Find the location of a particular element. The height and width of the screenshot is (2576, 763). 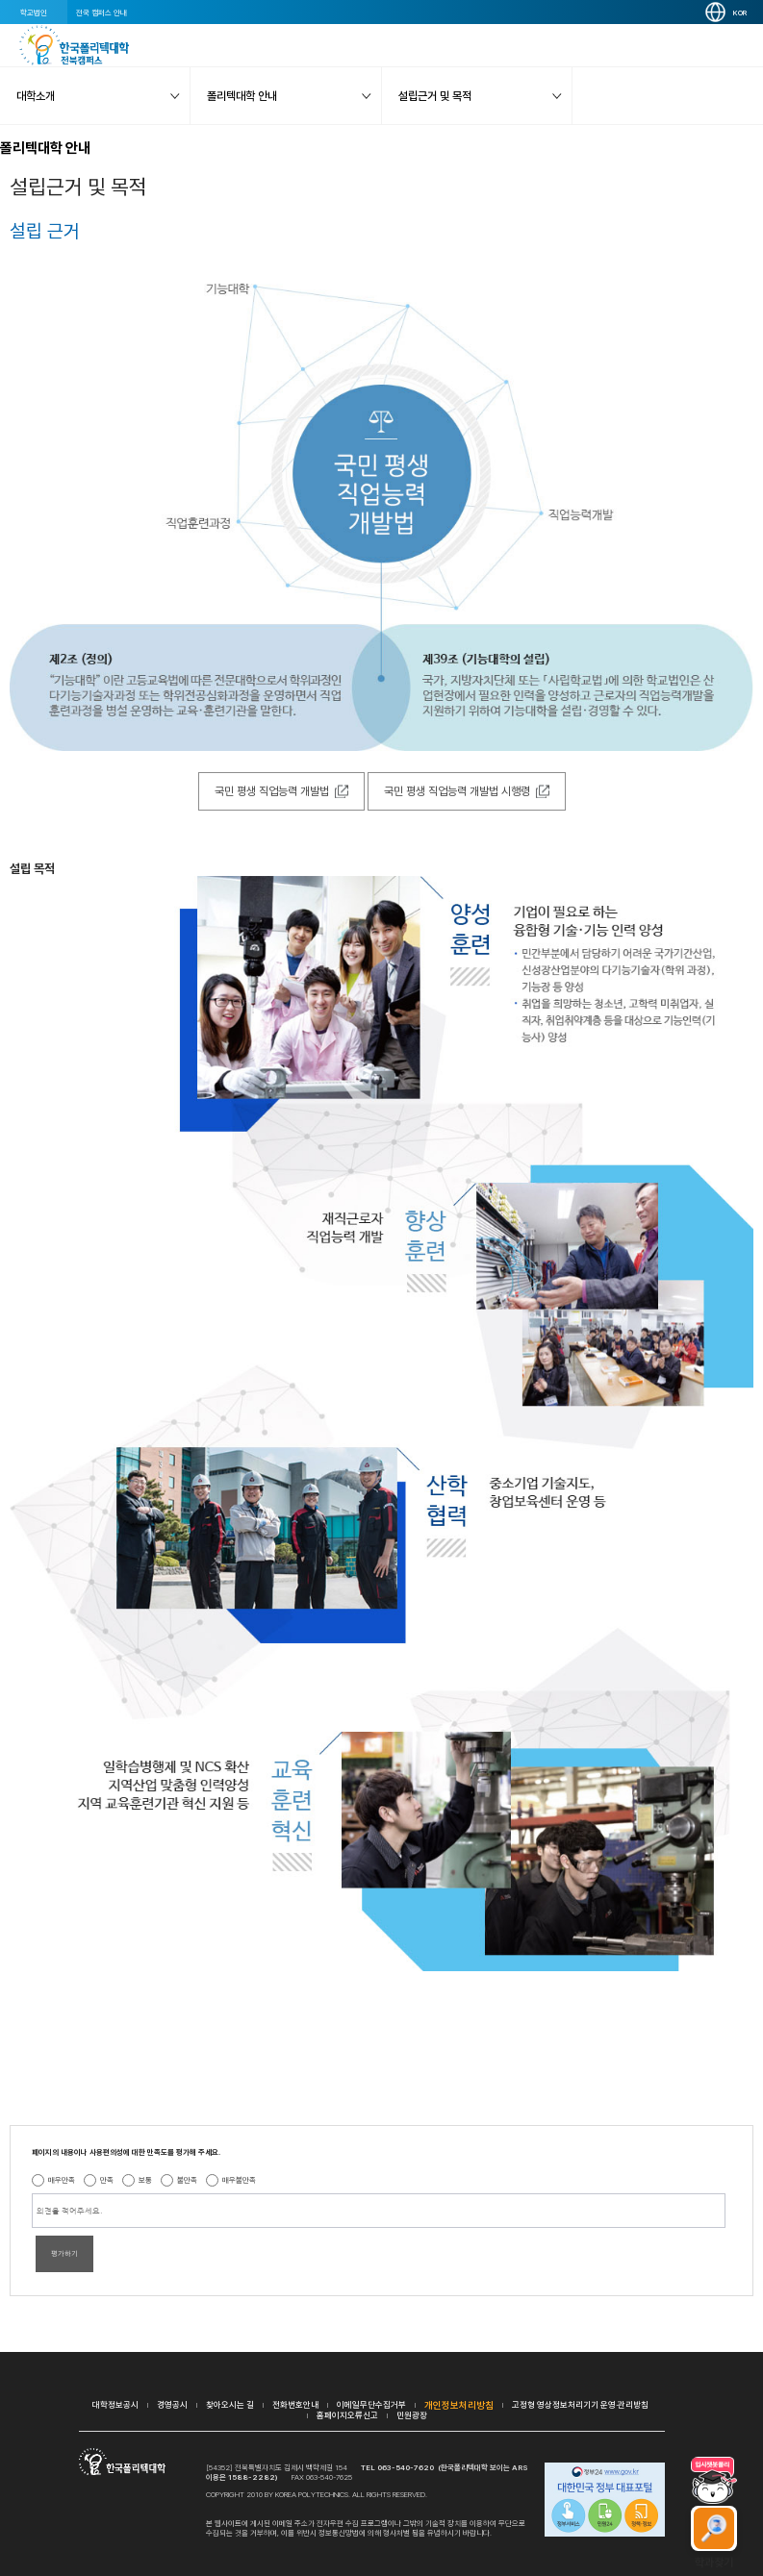

민원광장 is located at coordinates (411, 2415).